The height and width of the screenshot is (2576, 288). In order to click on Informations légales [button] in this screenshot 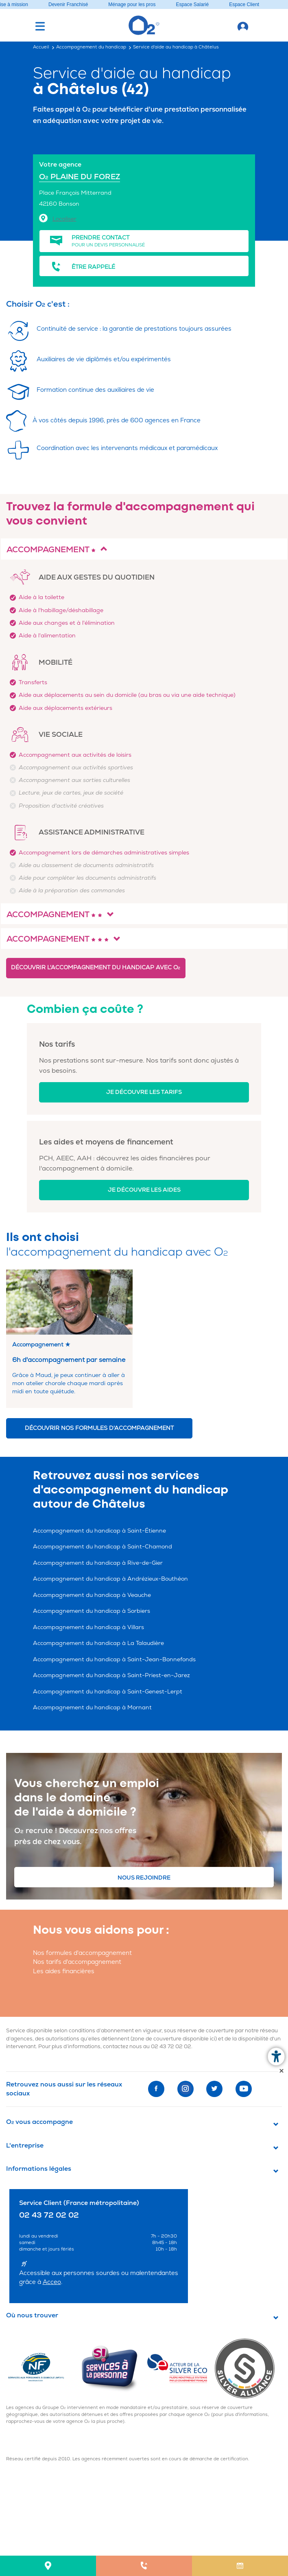, I will do `click(38, 2169)`.